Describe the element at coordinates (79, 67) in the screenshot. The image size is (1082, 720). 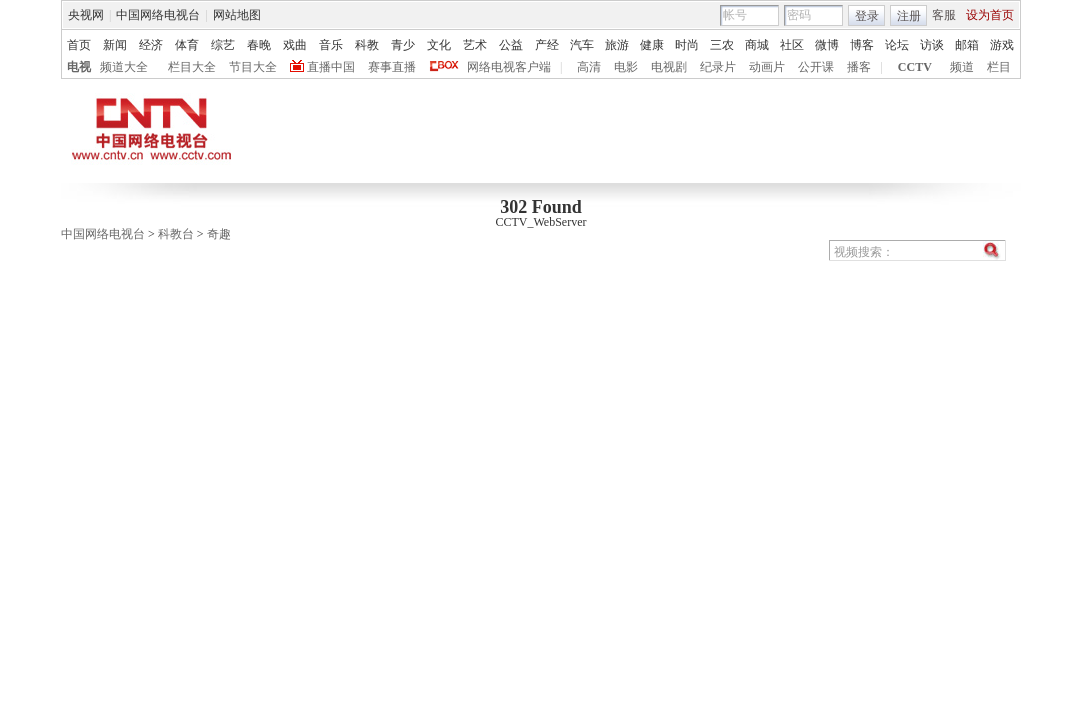
I see `电视` at that location.